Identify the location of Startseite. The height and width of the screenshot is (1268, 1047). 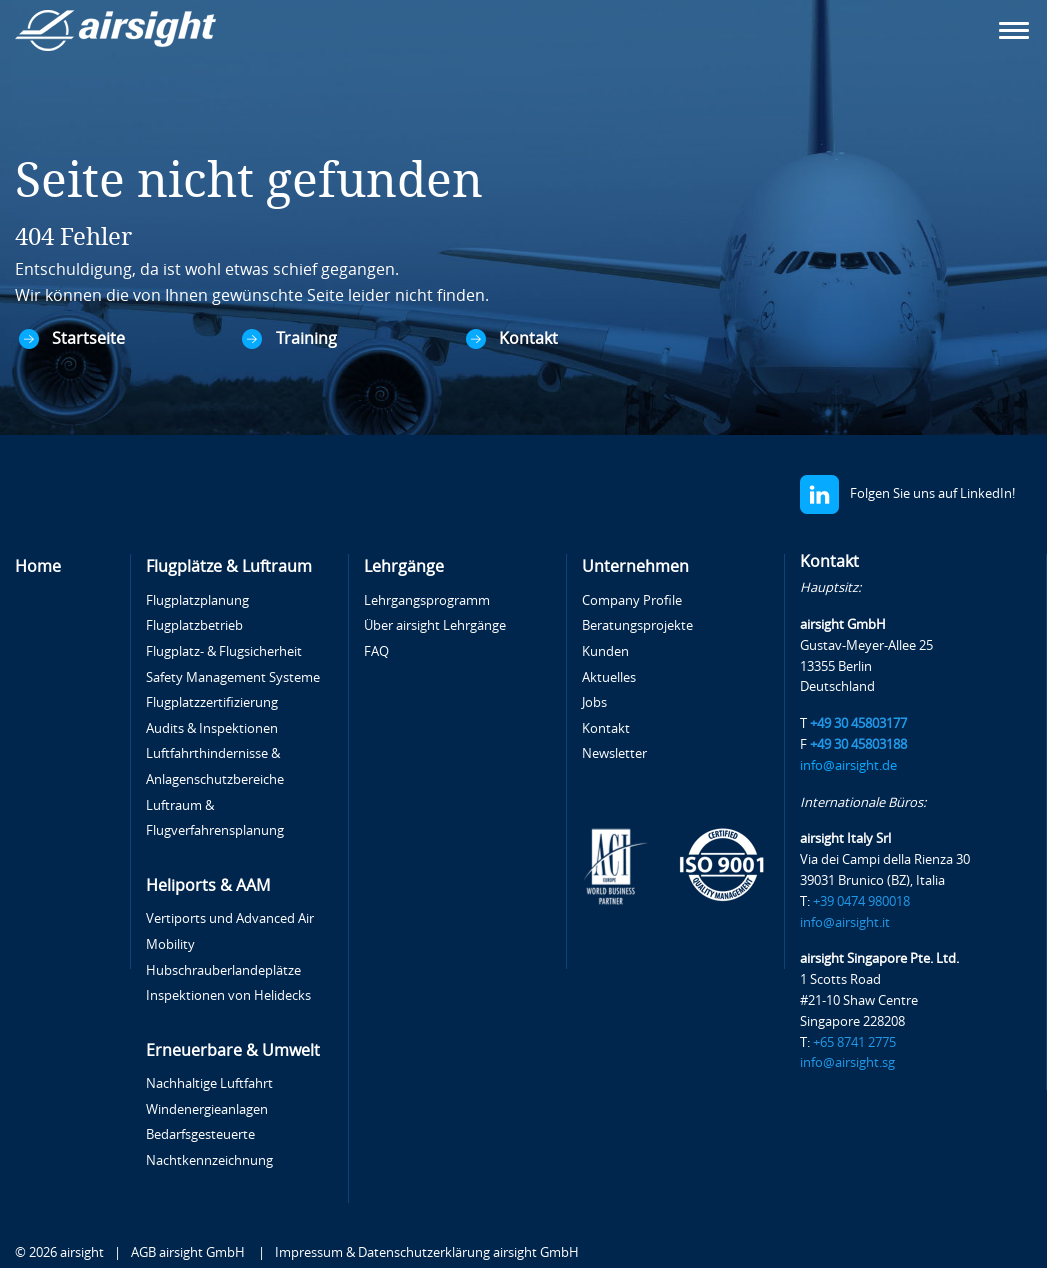
(88, 338).